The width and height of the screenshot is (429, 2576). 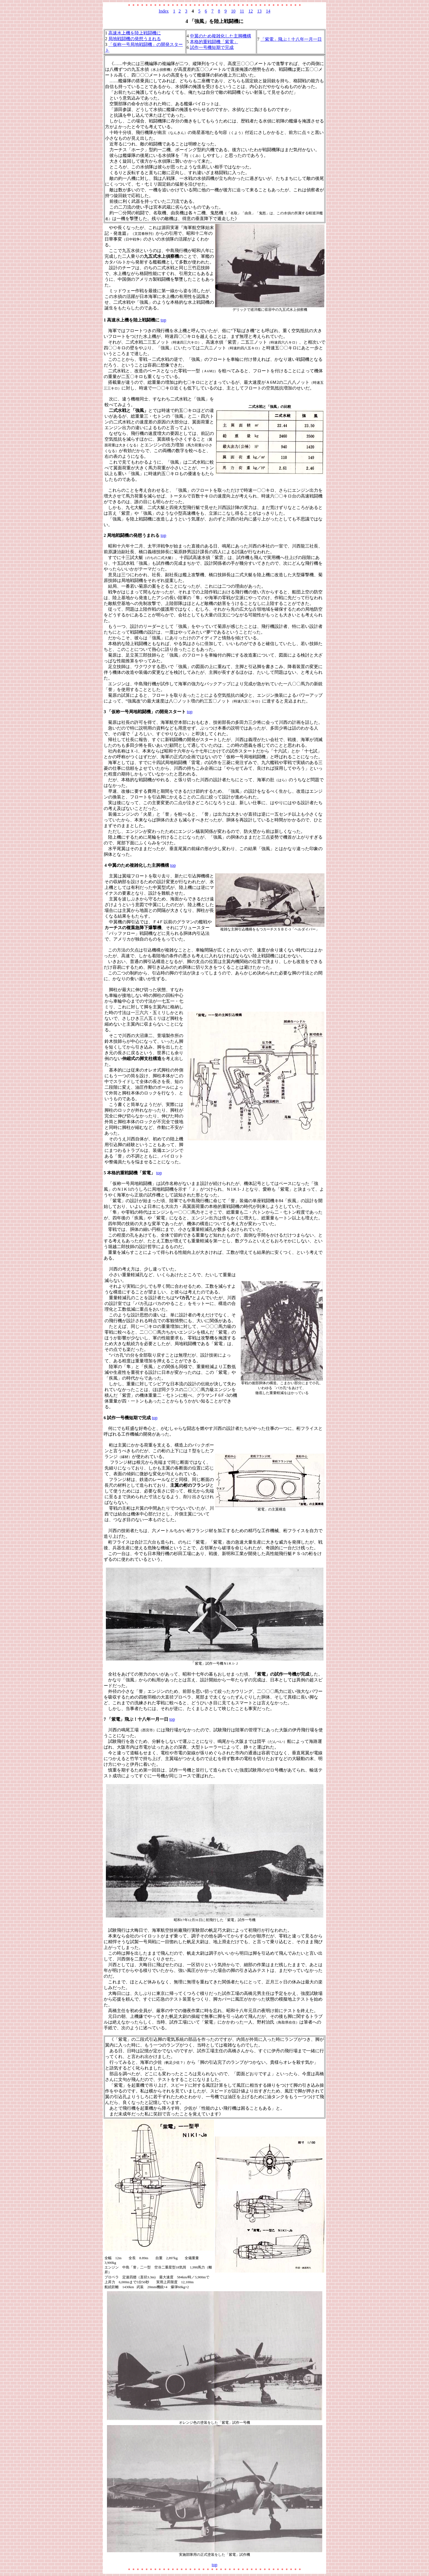 What do you see at coordinates (163, 320) in the screenshot?
I see `top` at bounding box center [163, 320].